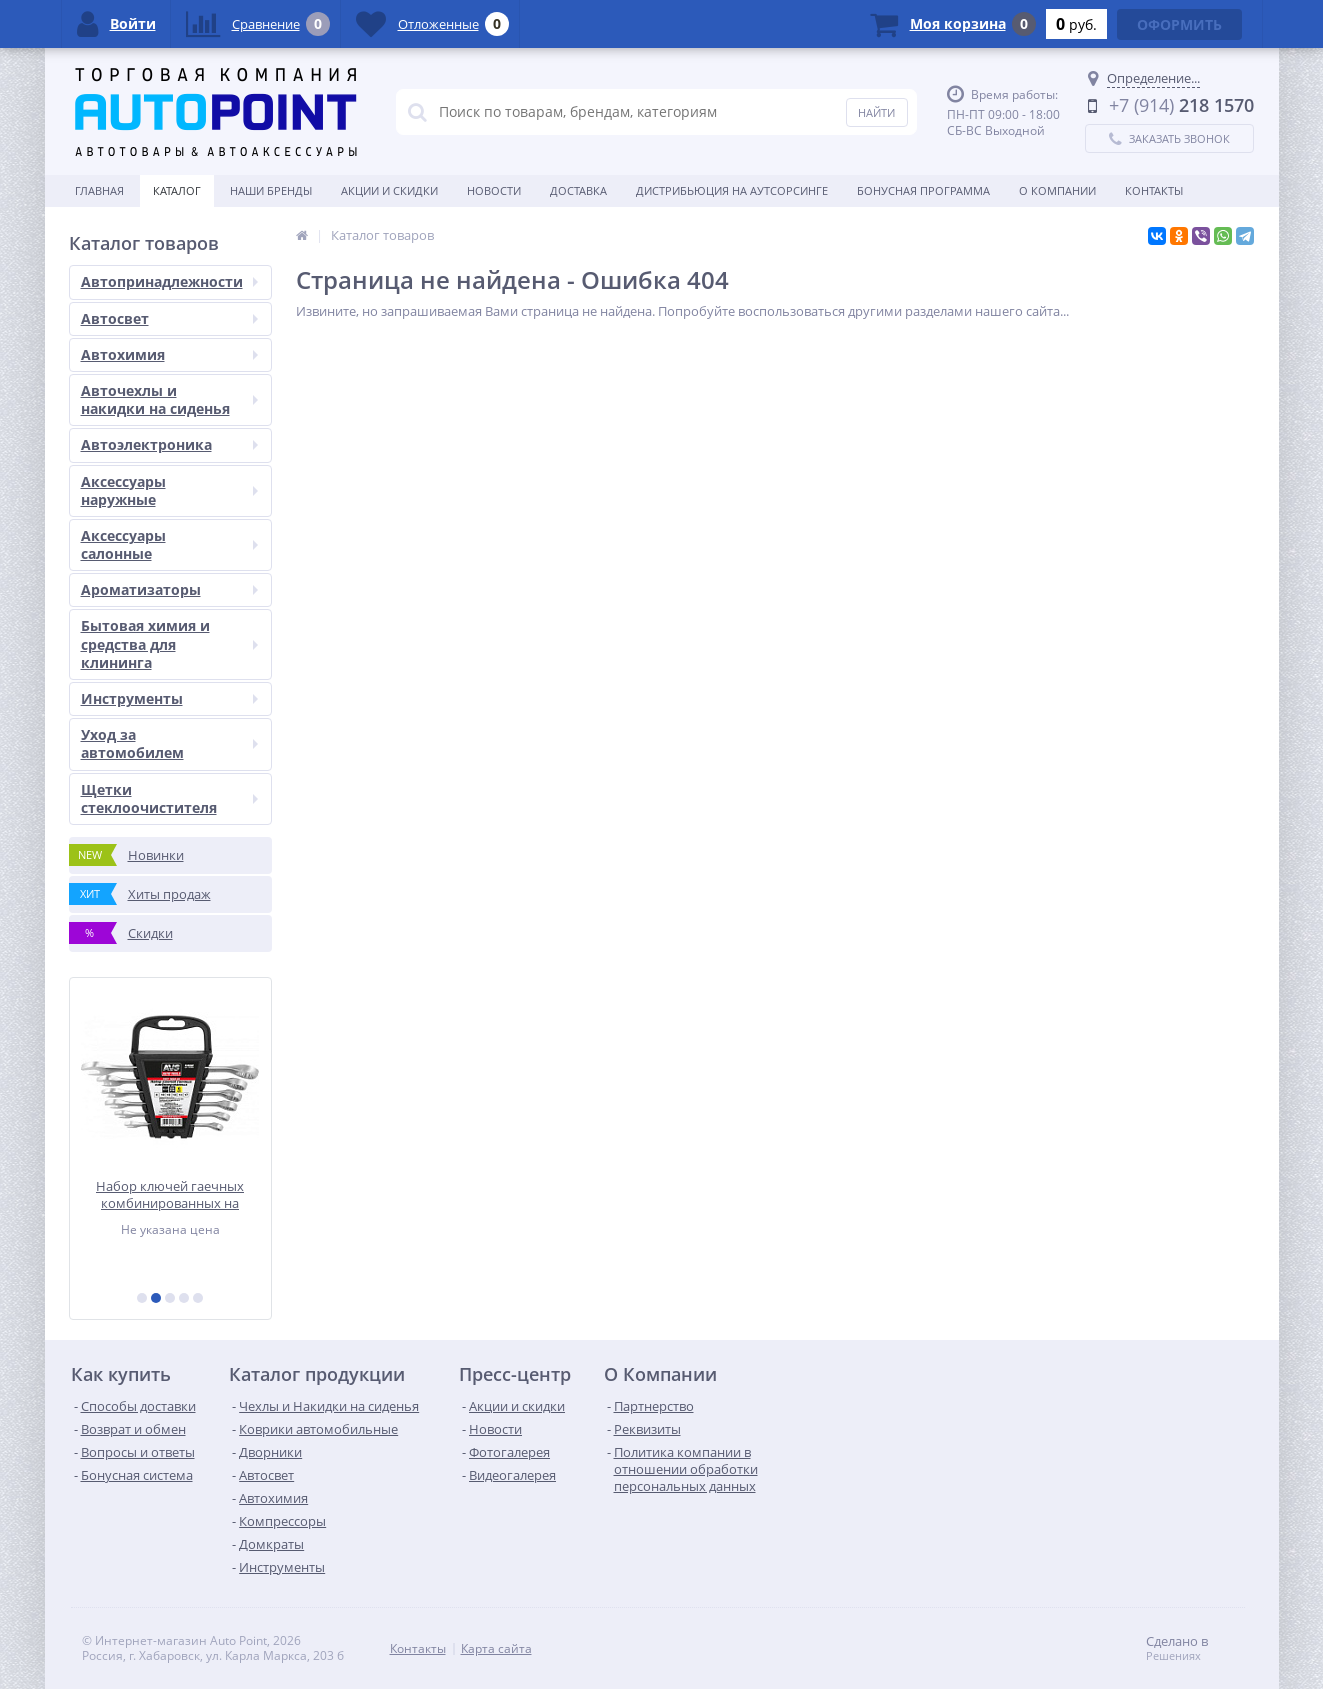 This screenshot has height=1689, width=1323. Describe the element at coordinates (578, 190) in the screenshot. I see `Доставка` at that location.